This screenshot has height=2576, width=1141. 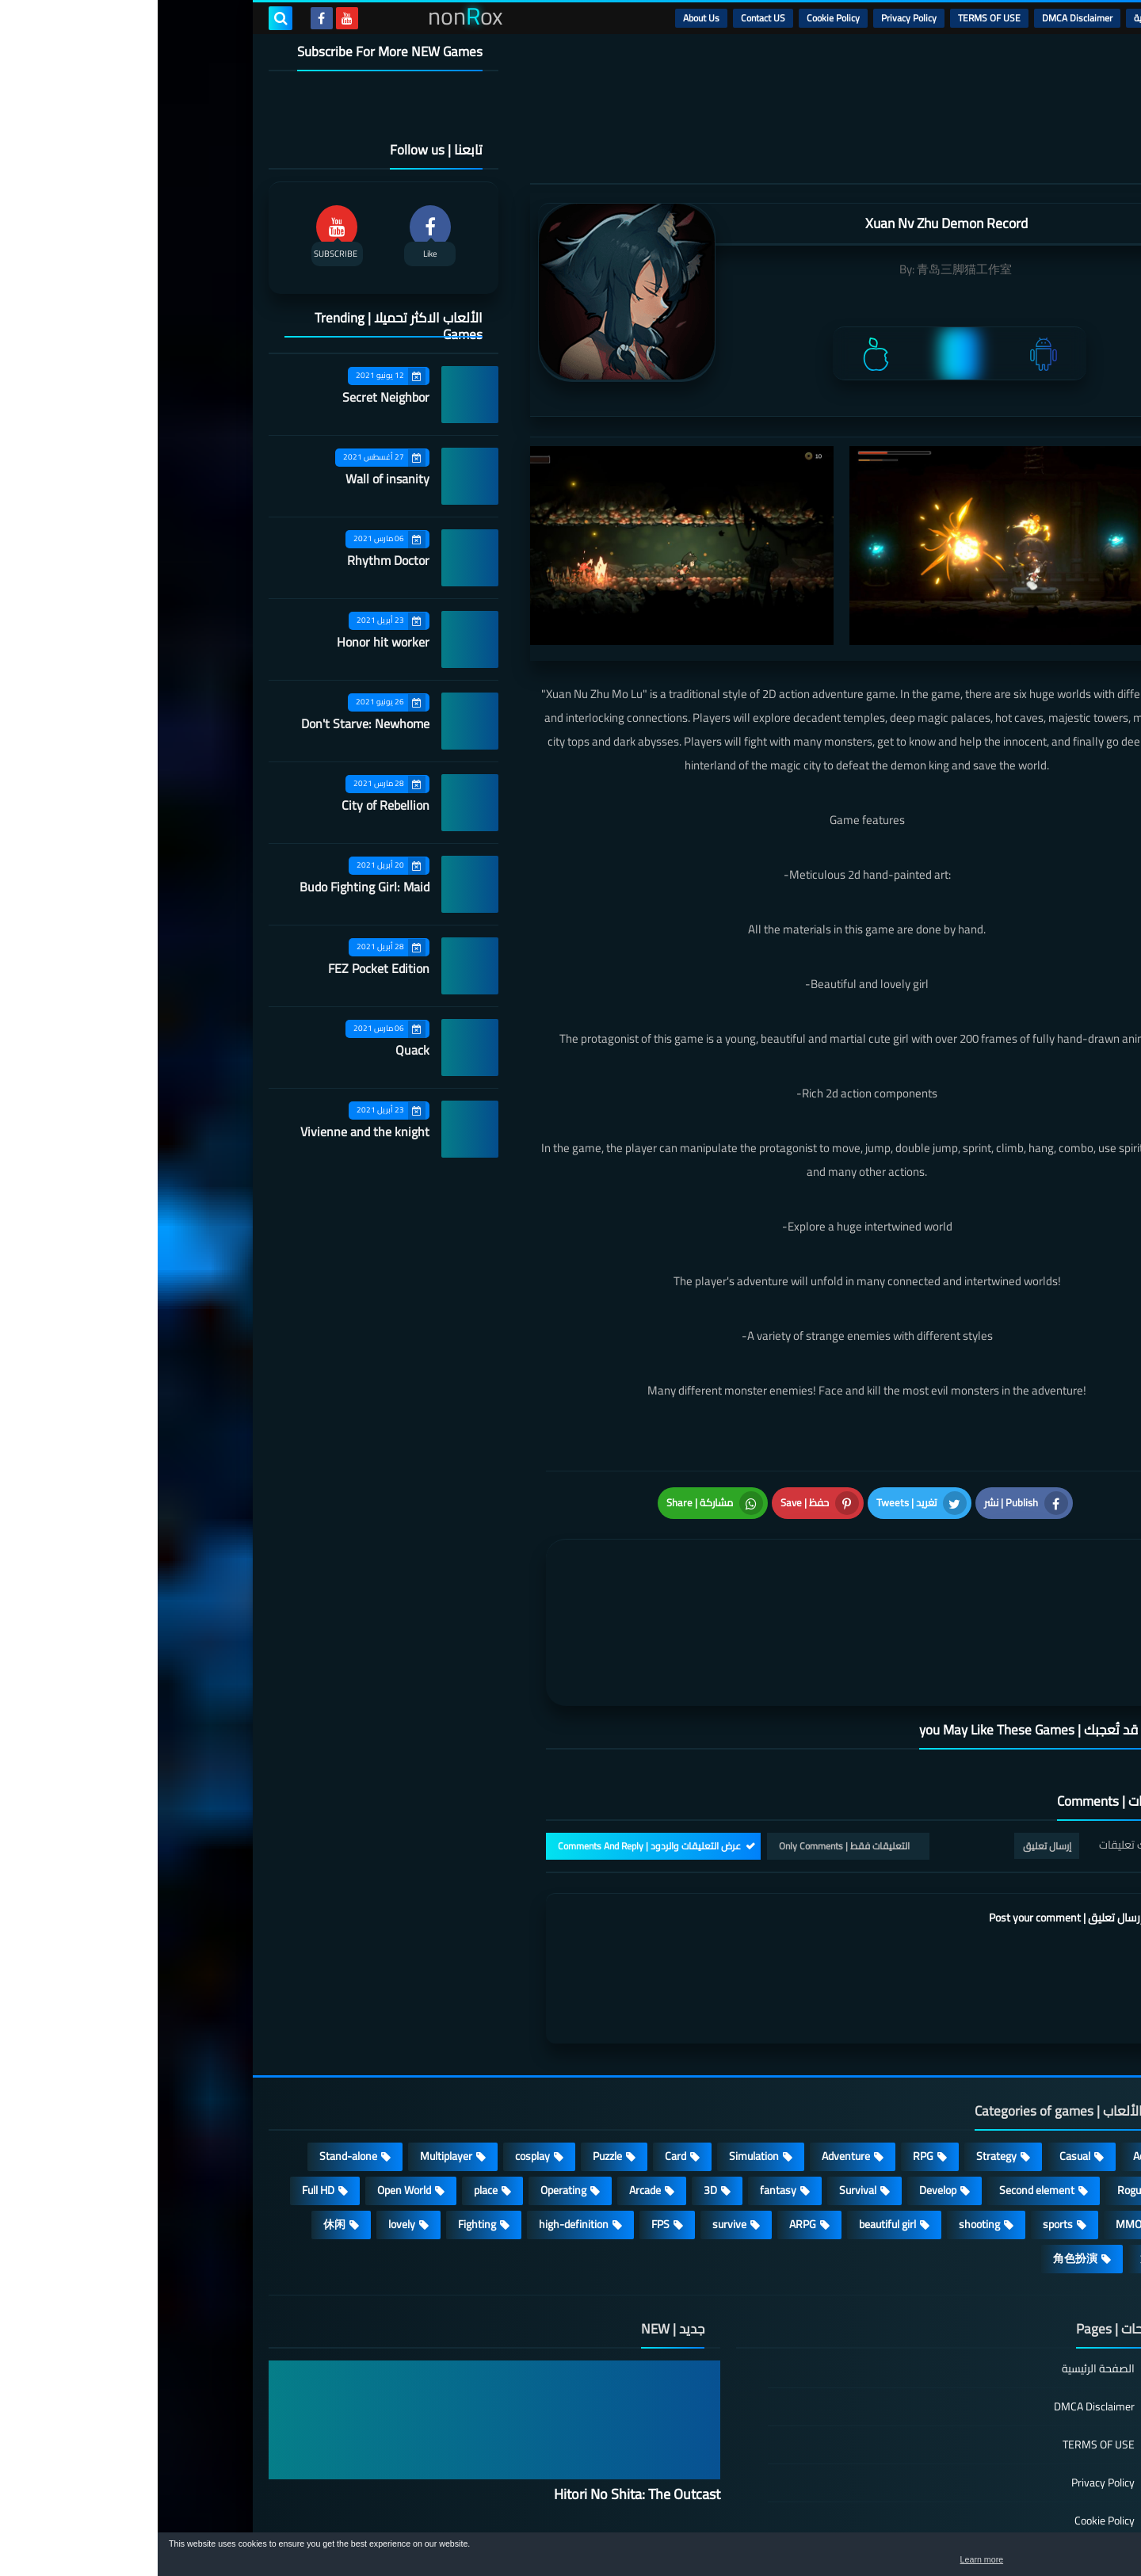 What do you see at coordinates (990, 2033) in the screenshot?
I see `Action` at bounding box center [990, 2033].